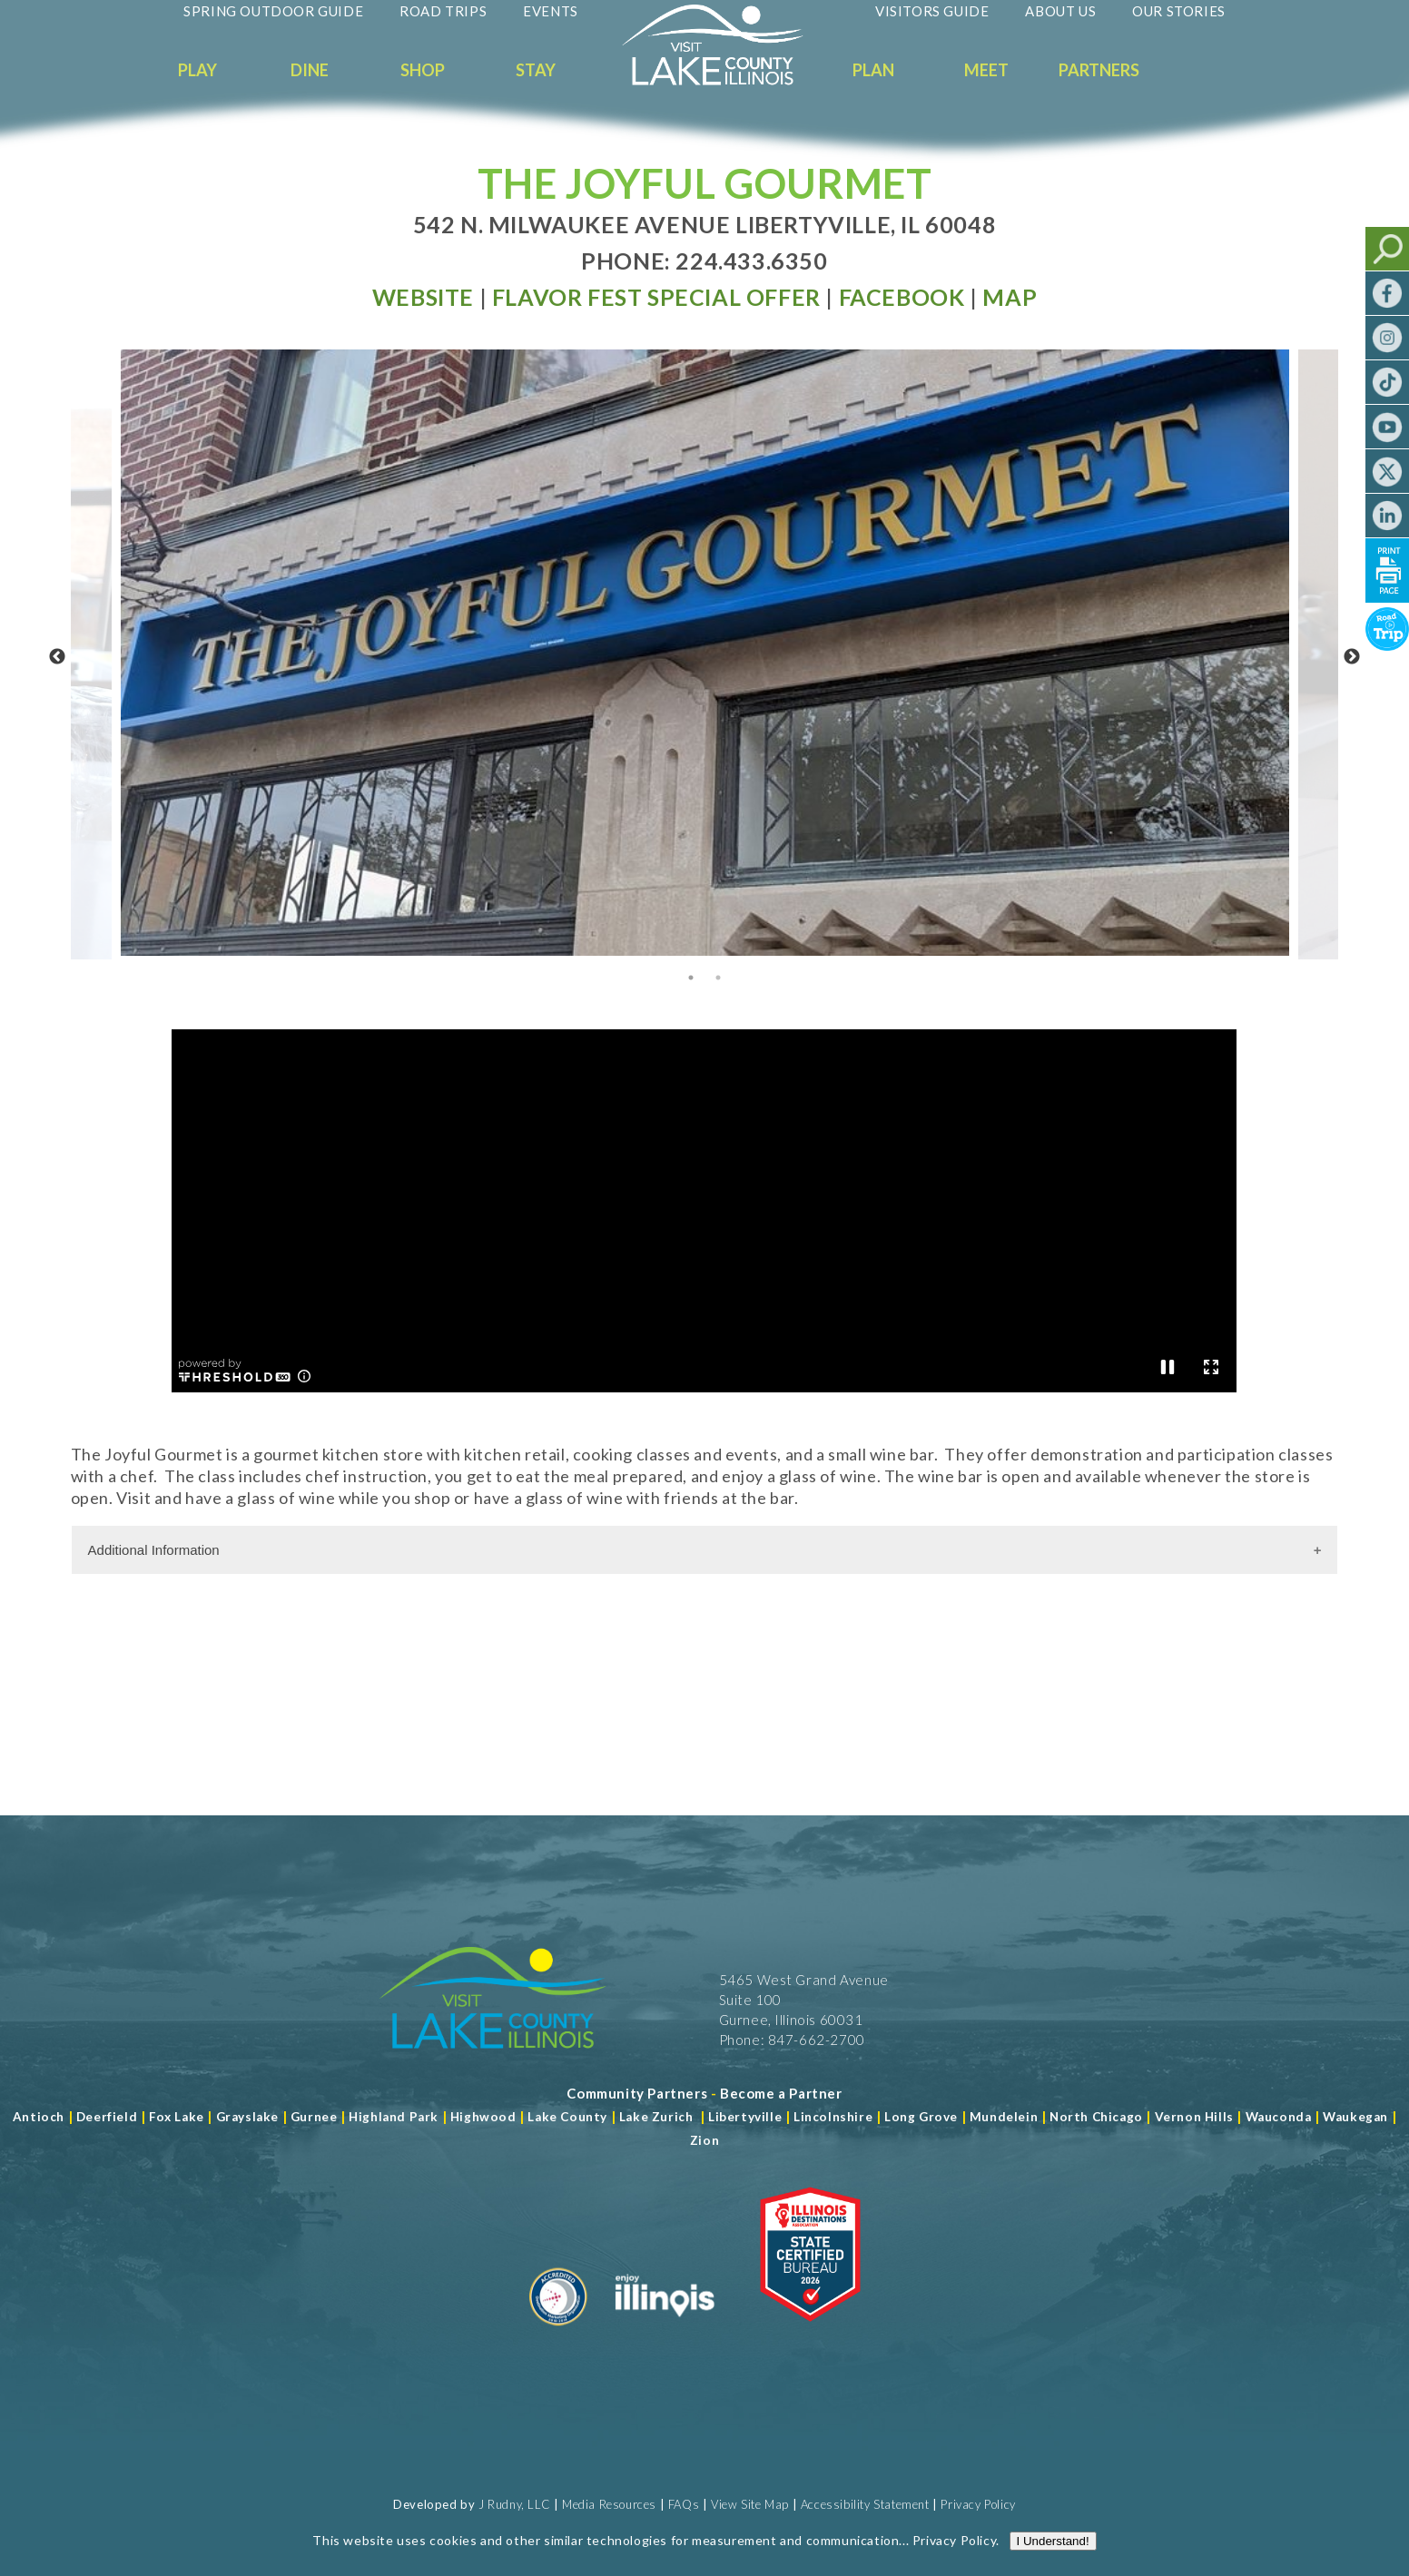 This screenshot has height=2576, width=1409. Describe the element at coordinates (921, 2116) in the screenshot. I see `Long Grove [Read more about Long Grove]` at that location.